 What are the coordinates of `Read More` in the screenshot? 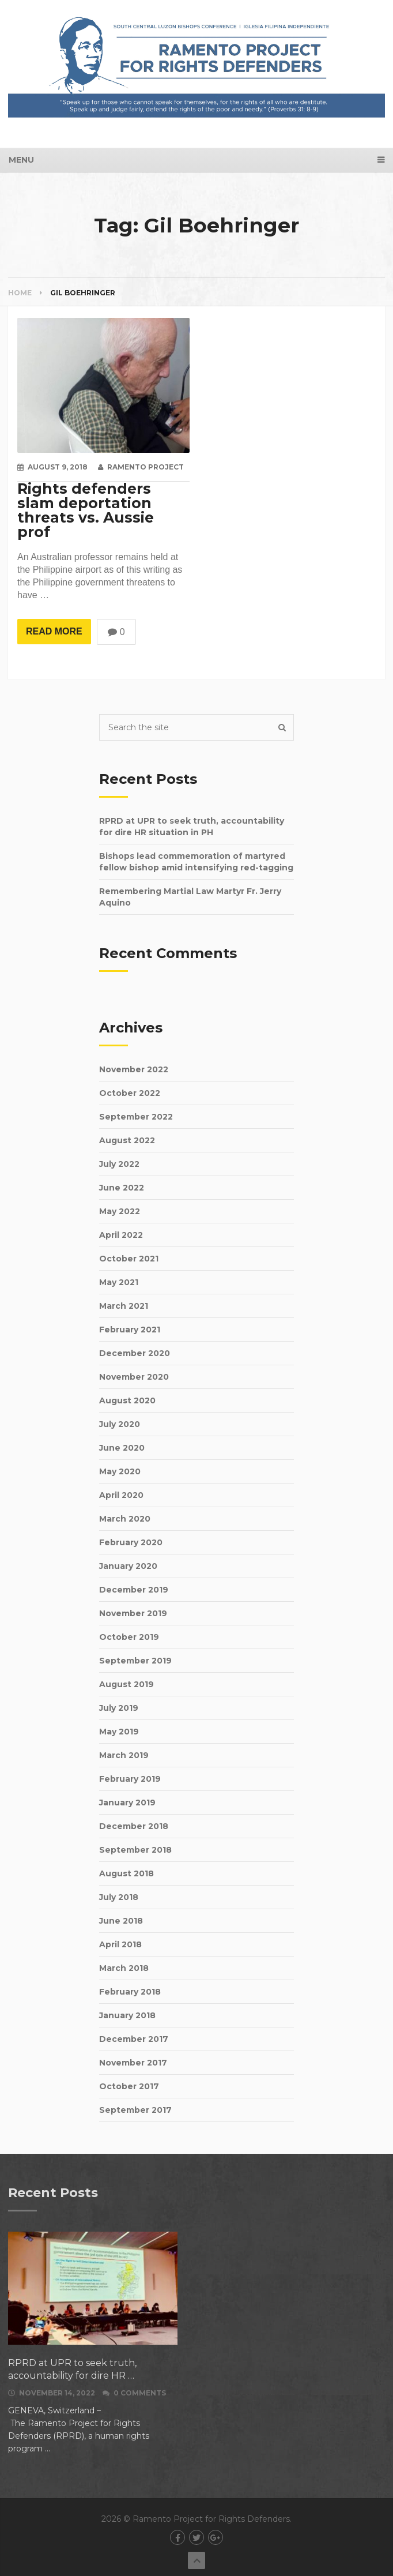 It's located at (54, 631).